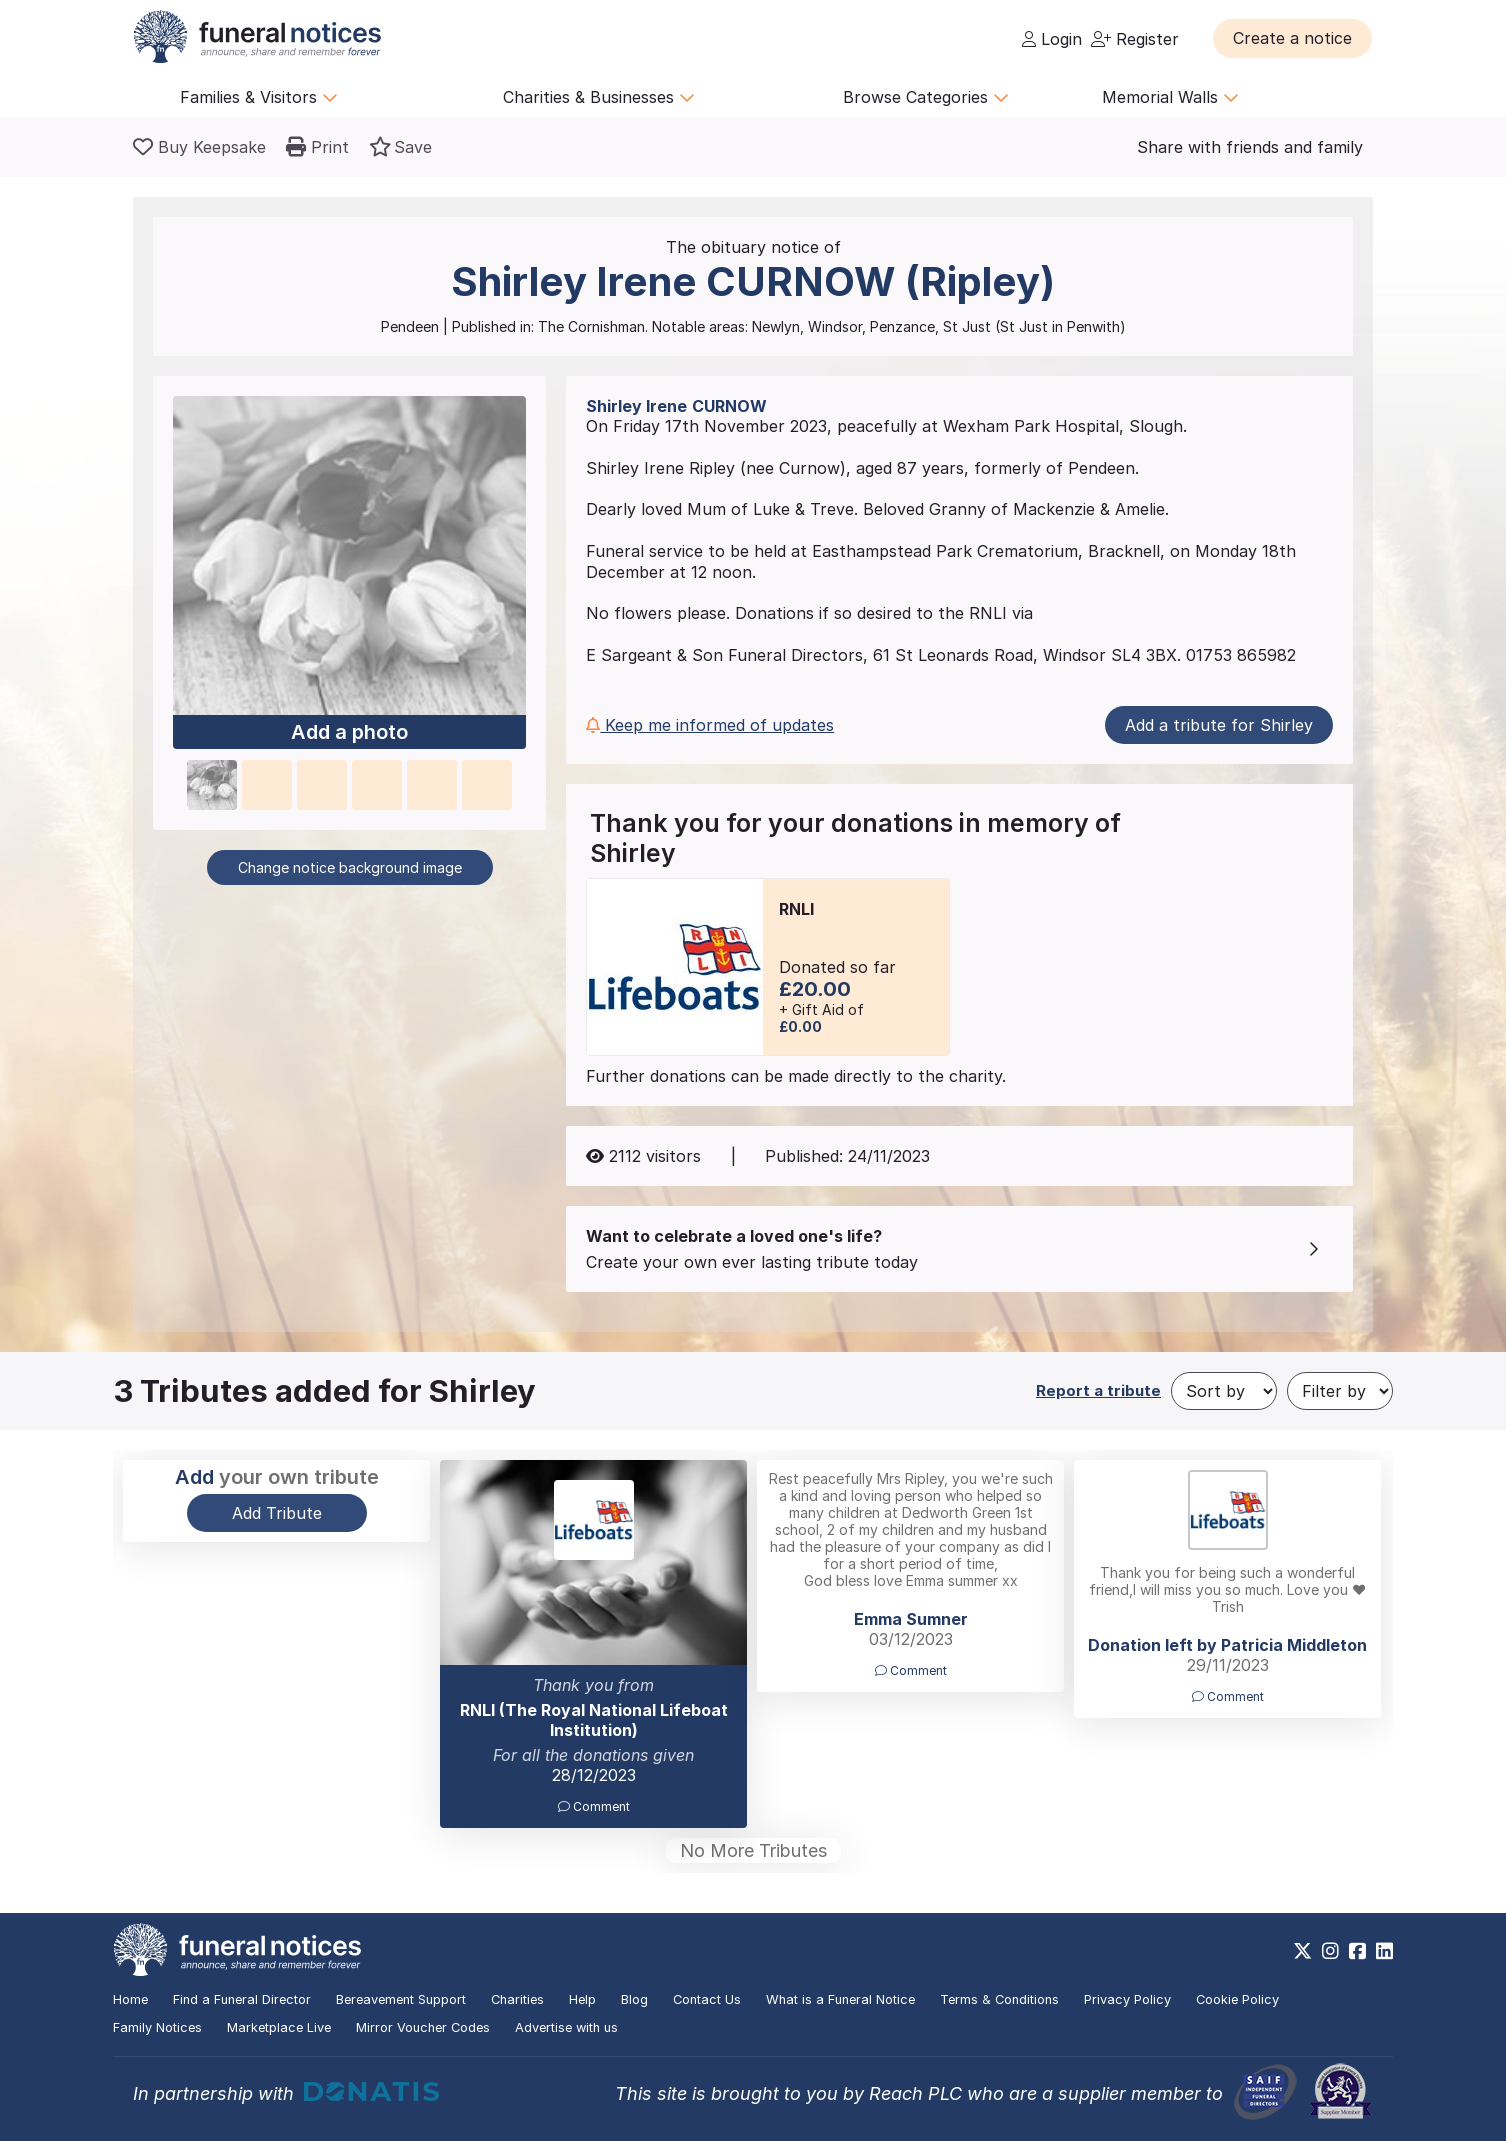 Image resolution: width=1506 pixels, height=2141 pixels. I want to click on Add Tribute [button], so click(277, 1513).